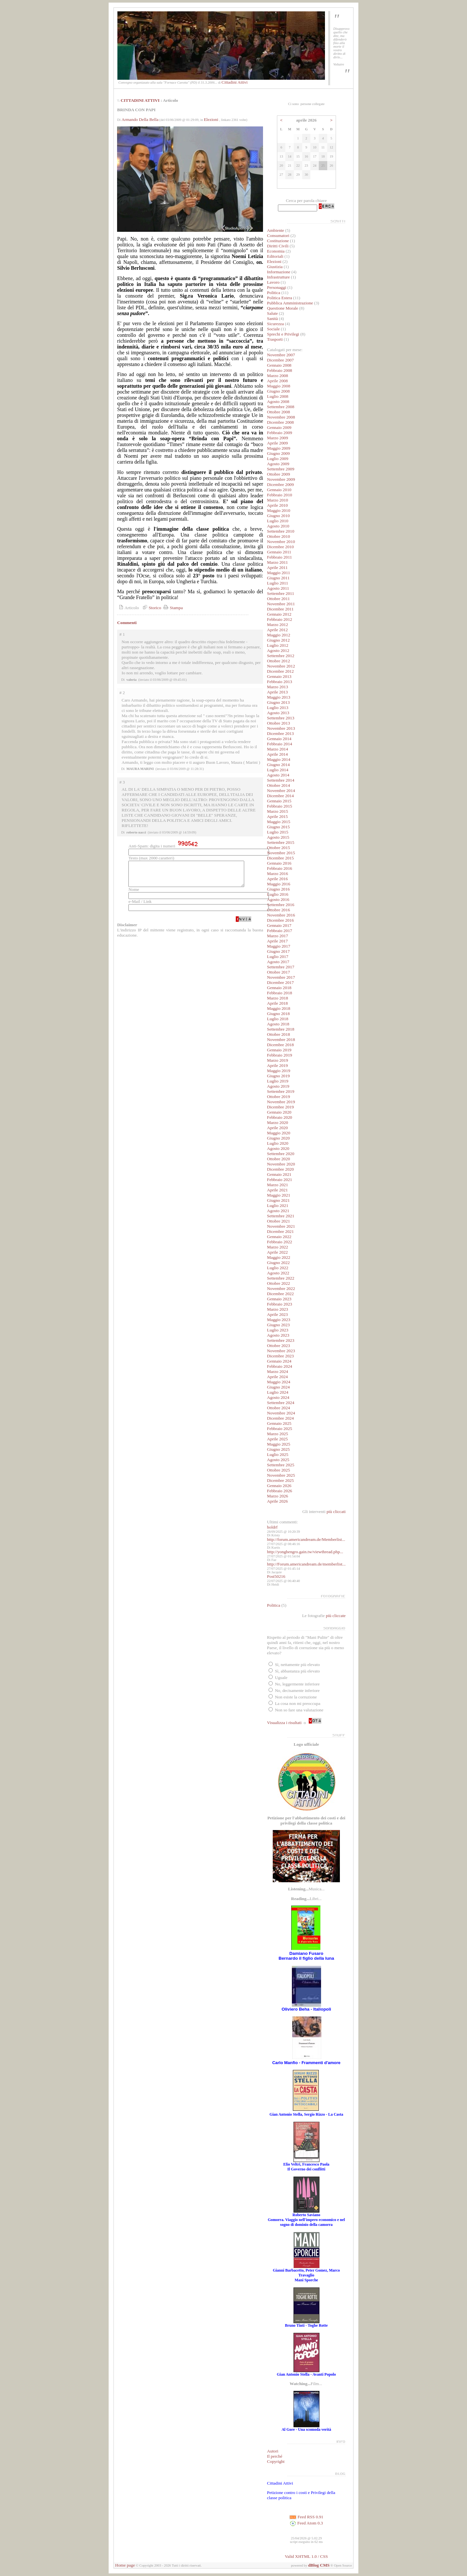  Describe the element at coordinates (278, 837) in the screenshot. I see `Agosto 2015` at that location.